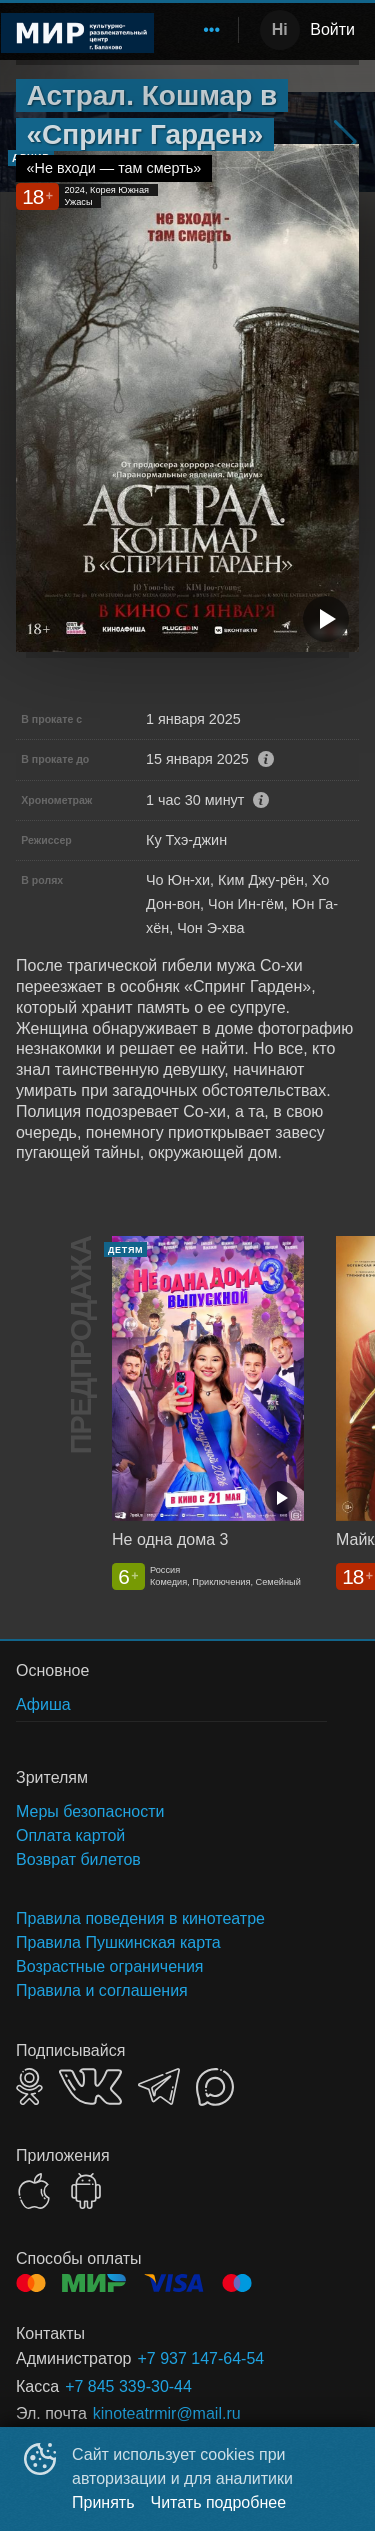 This screenshot has width=375, height=2531. I want to click on VK, so click(90, 2086).